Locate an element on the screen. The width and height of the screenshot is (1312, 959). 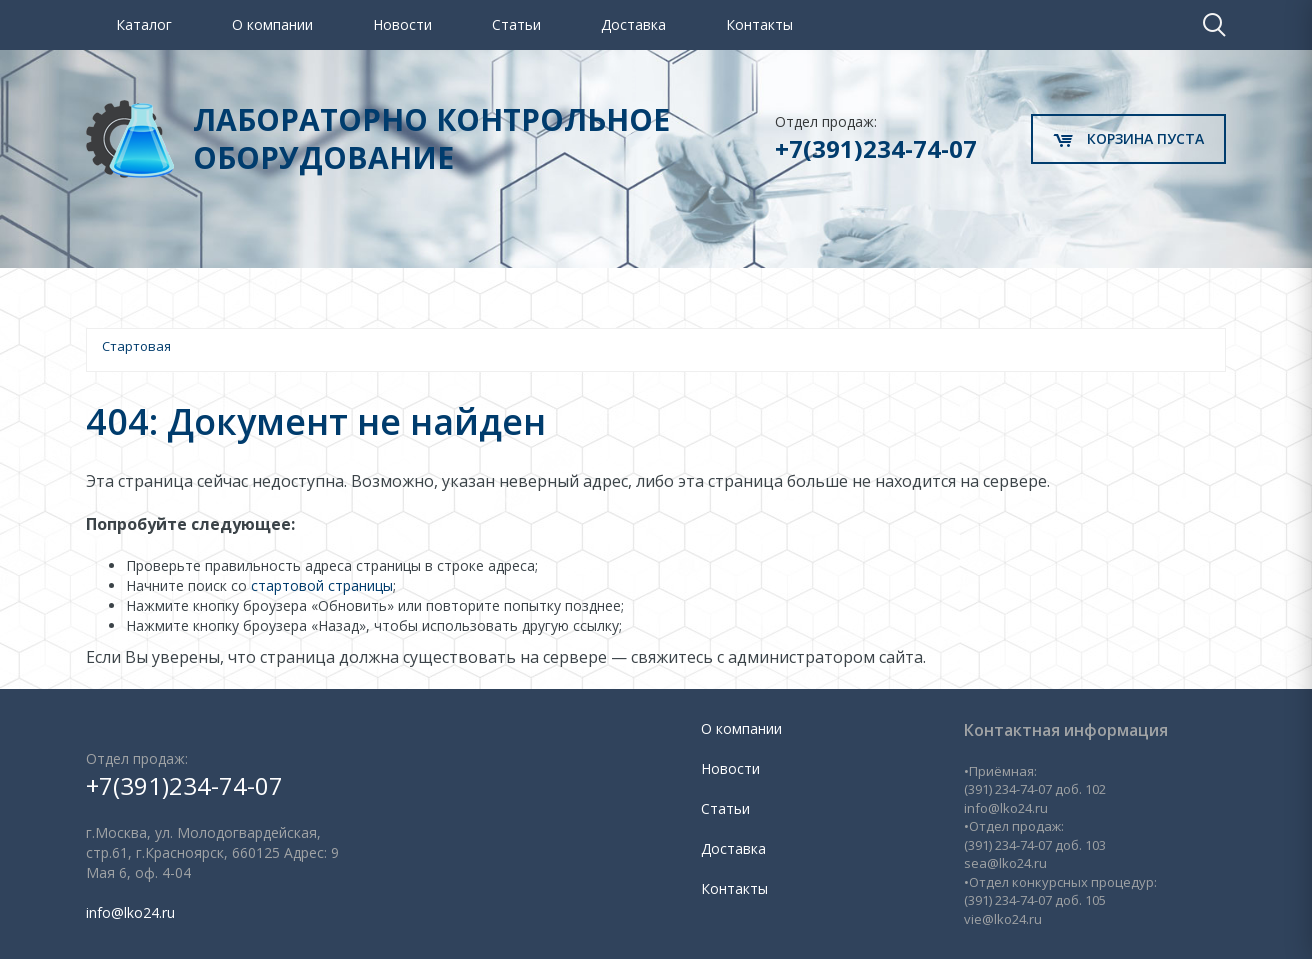
Статьи is located at coordinates (516, 24).